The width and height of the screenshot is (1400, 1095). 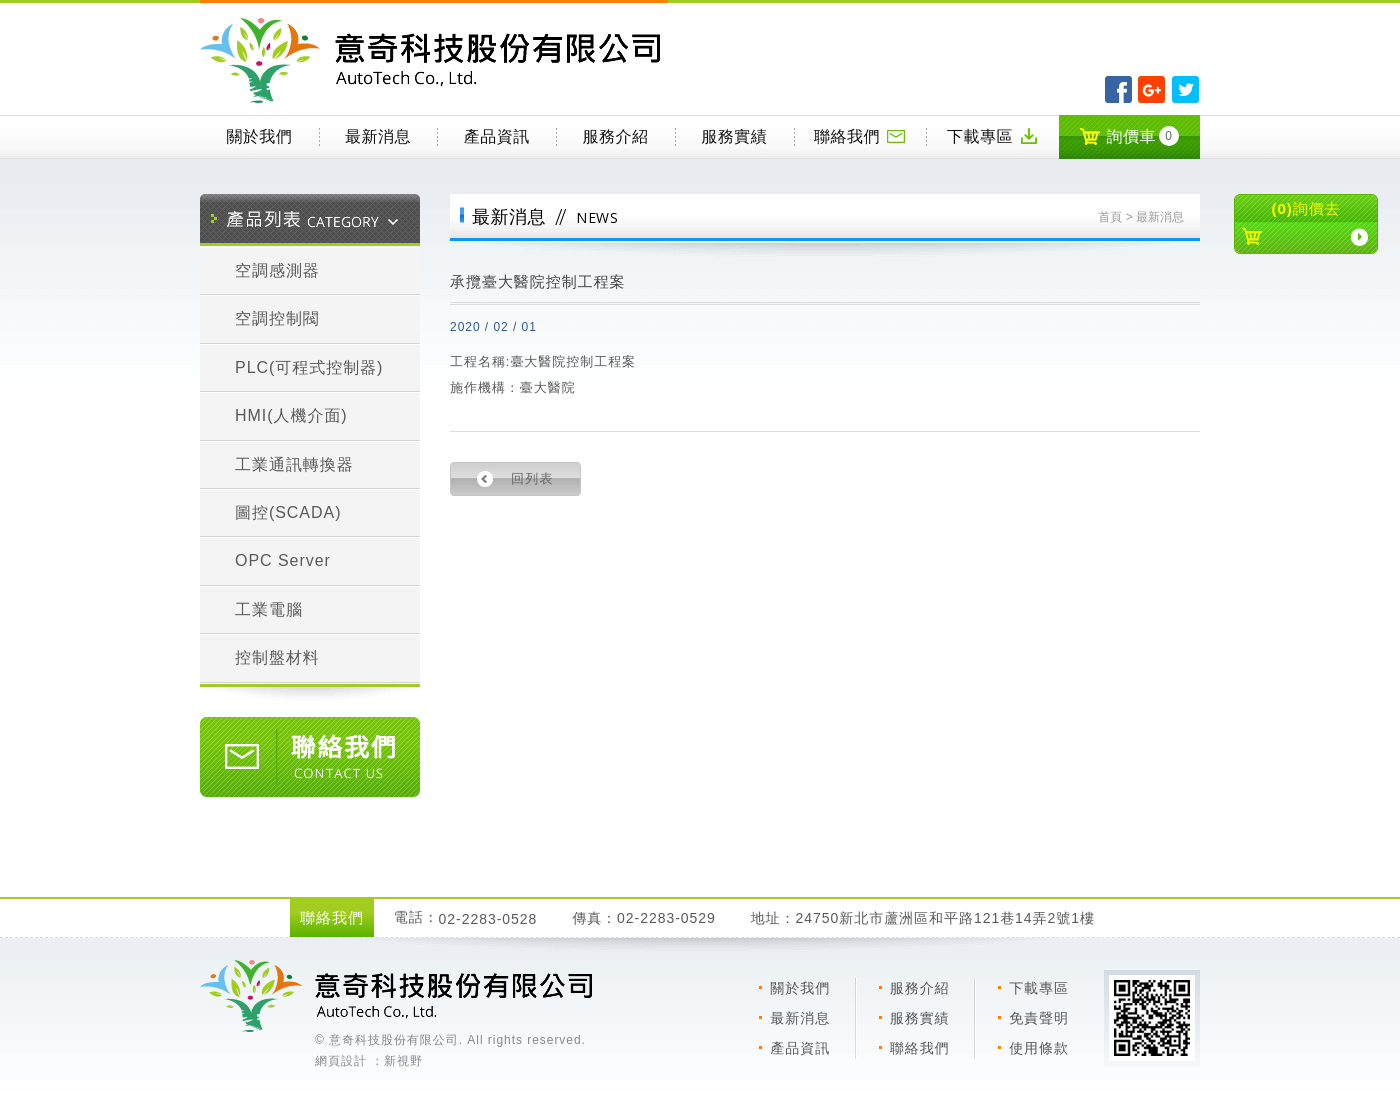 What do you see at coordinates (291, 415) in the screenshot?
I see `HMI(人機介面)` at bounding box center [291, 415].